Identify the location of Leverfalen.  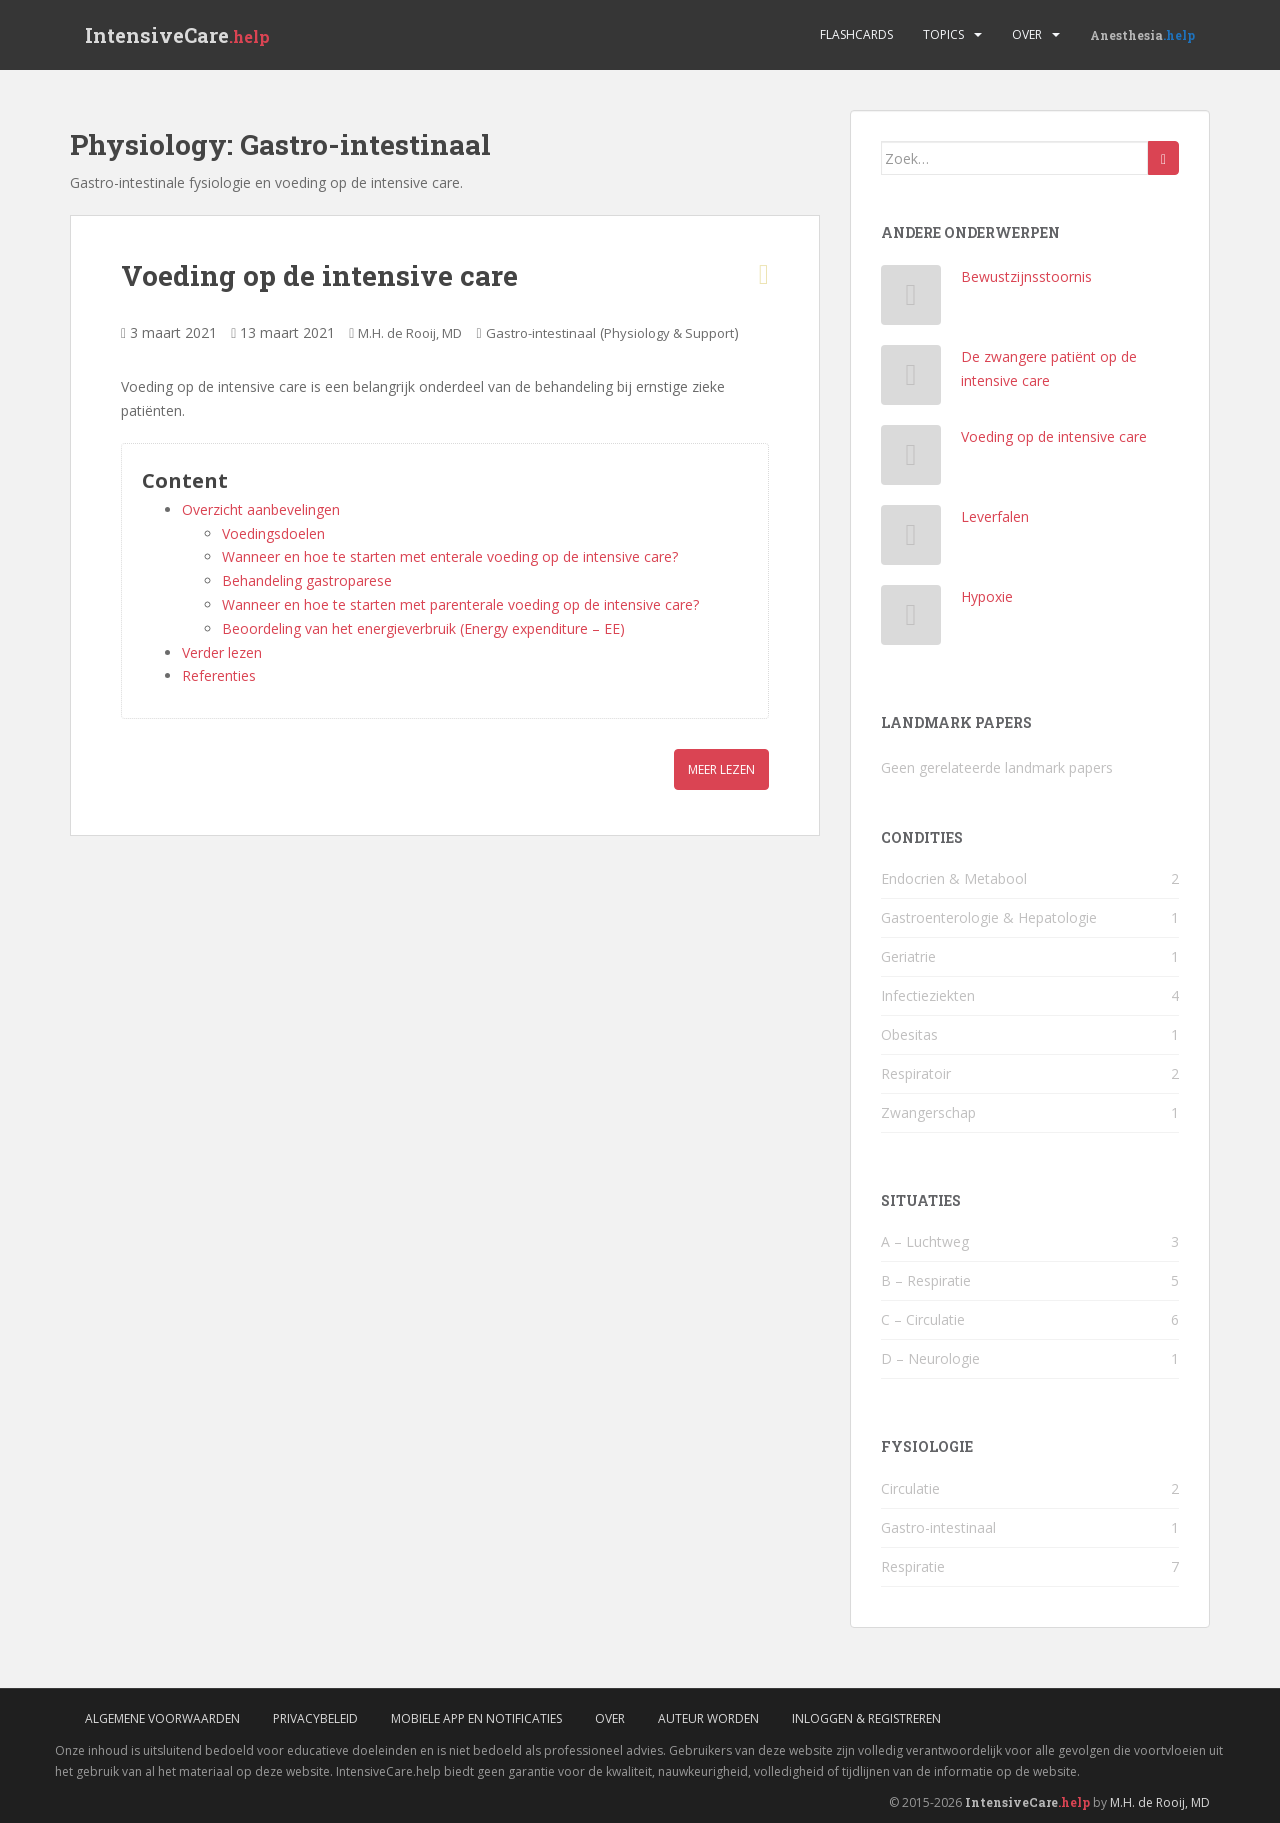
(995, 516).